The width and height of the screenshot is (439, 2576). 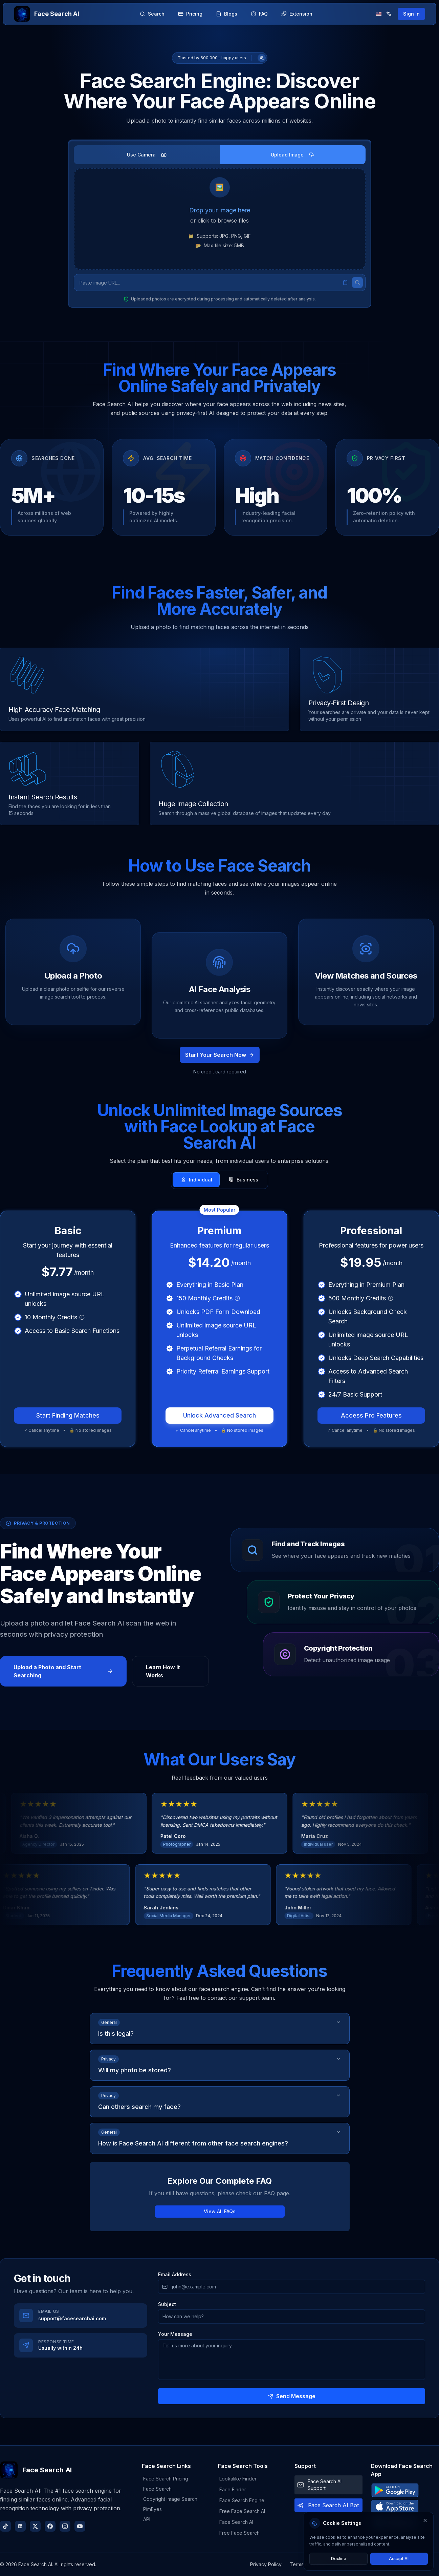 I want to click on support@facesearchai.com, so click(x=72, y=2318).